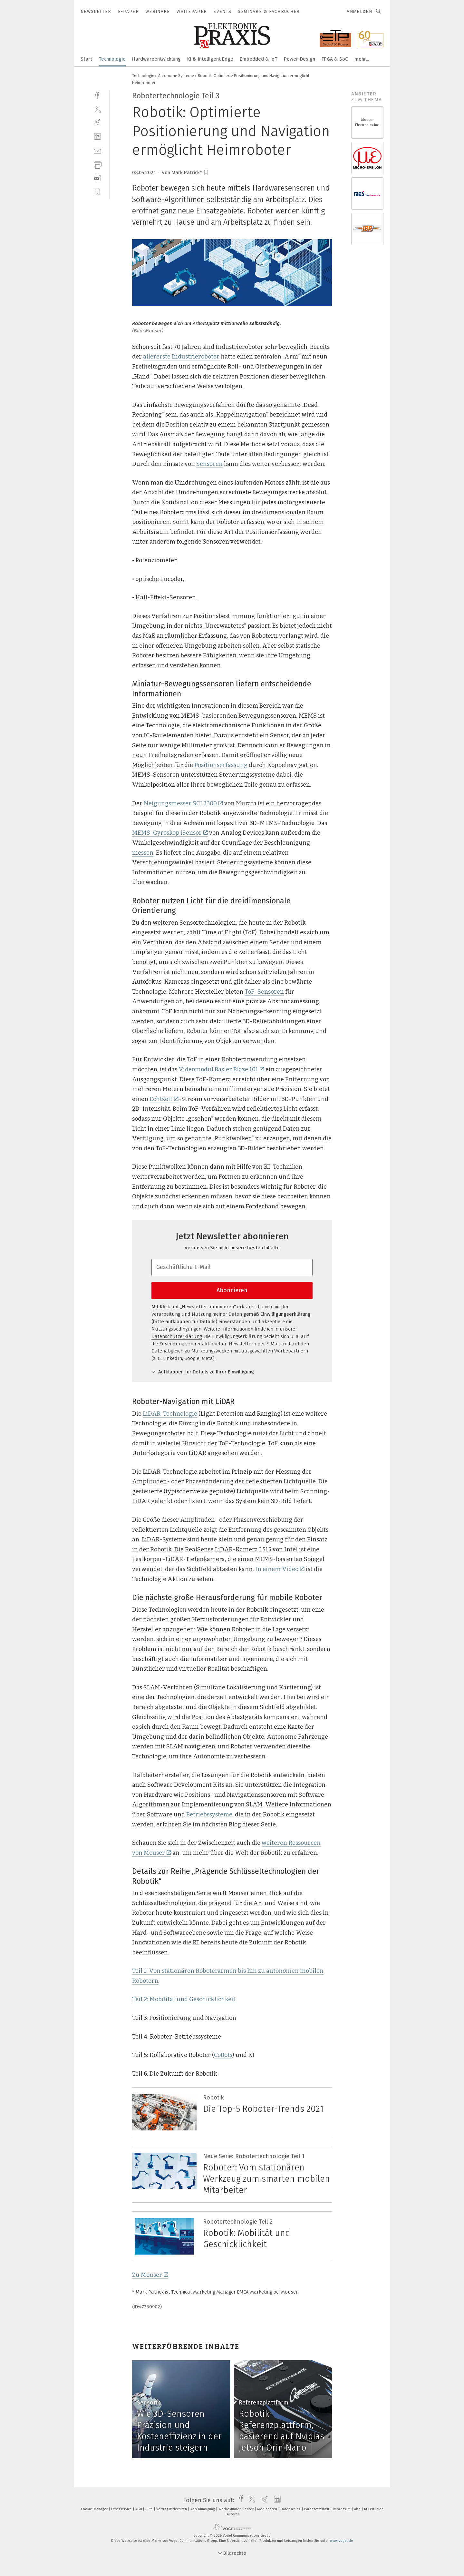 Image resolution: width=464 pixels, height=2576 pixels. What do you see at coordinates (341, 2541) in the screenshot?
I see `www.vogel.de` at bounding box center [341, 2541].